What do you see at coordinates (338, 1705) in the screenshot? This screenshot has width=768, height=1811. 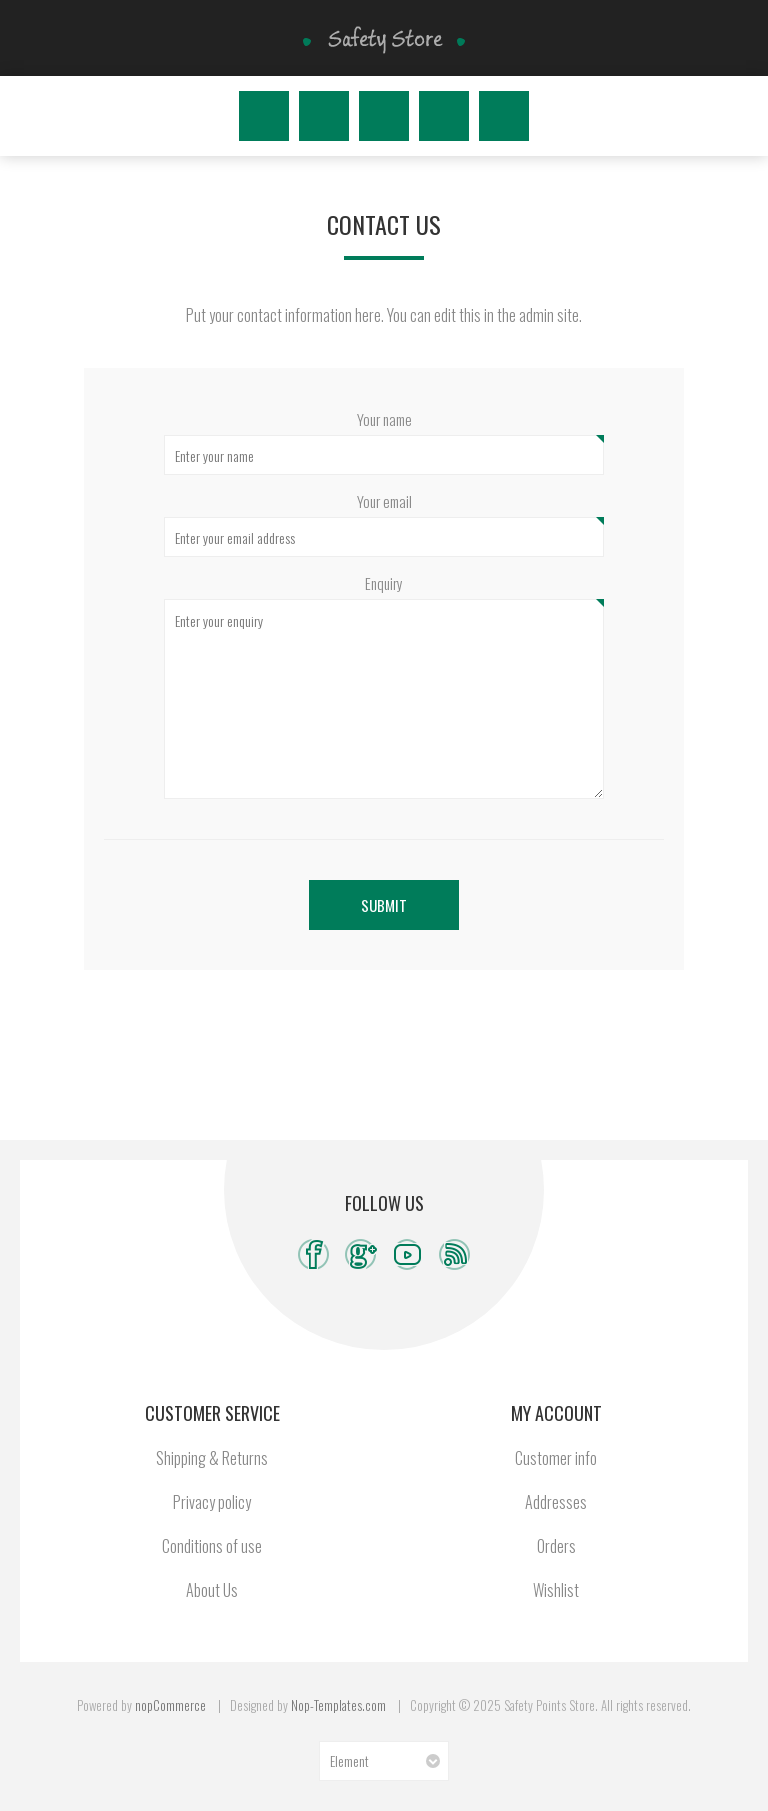 I see `Nop-Templates.com` at bounding box center [338, 1705].